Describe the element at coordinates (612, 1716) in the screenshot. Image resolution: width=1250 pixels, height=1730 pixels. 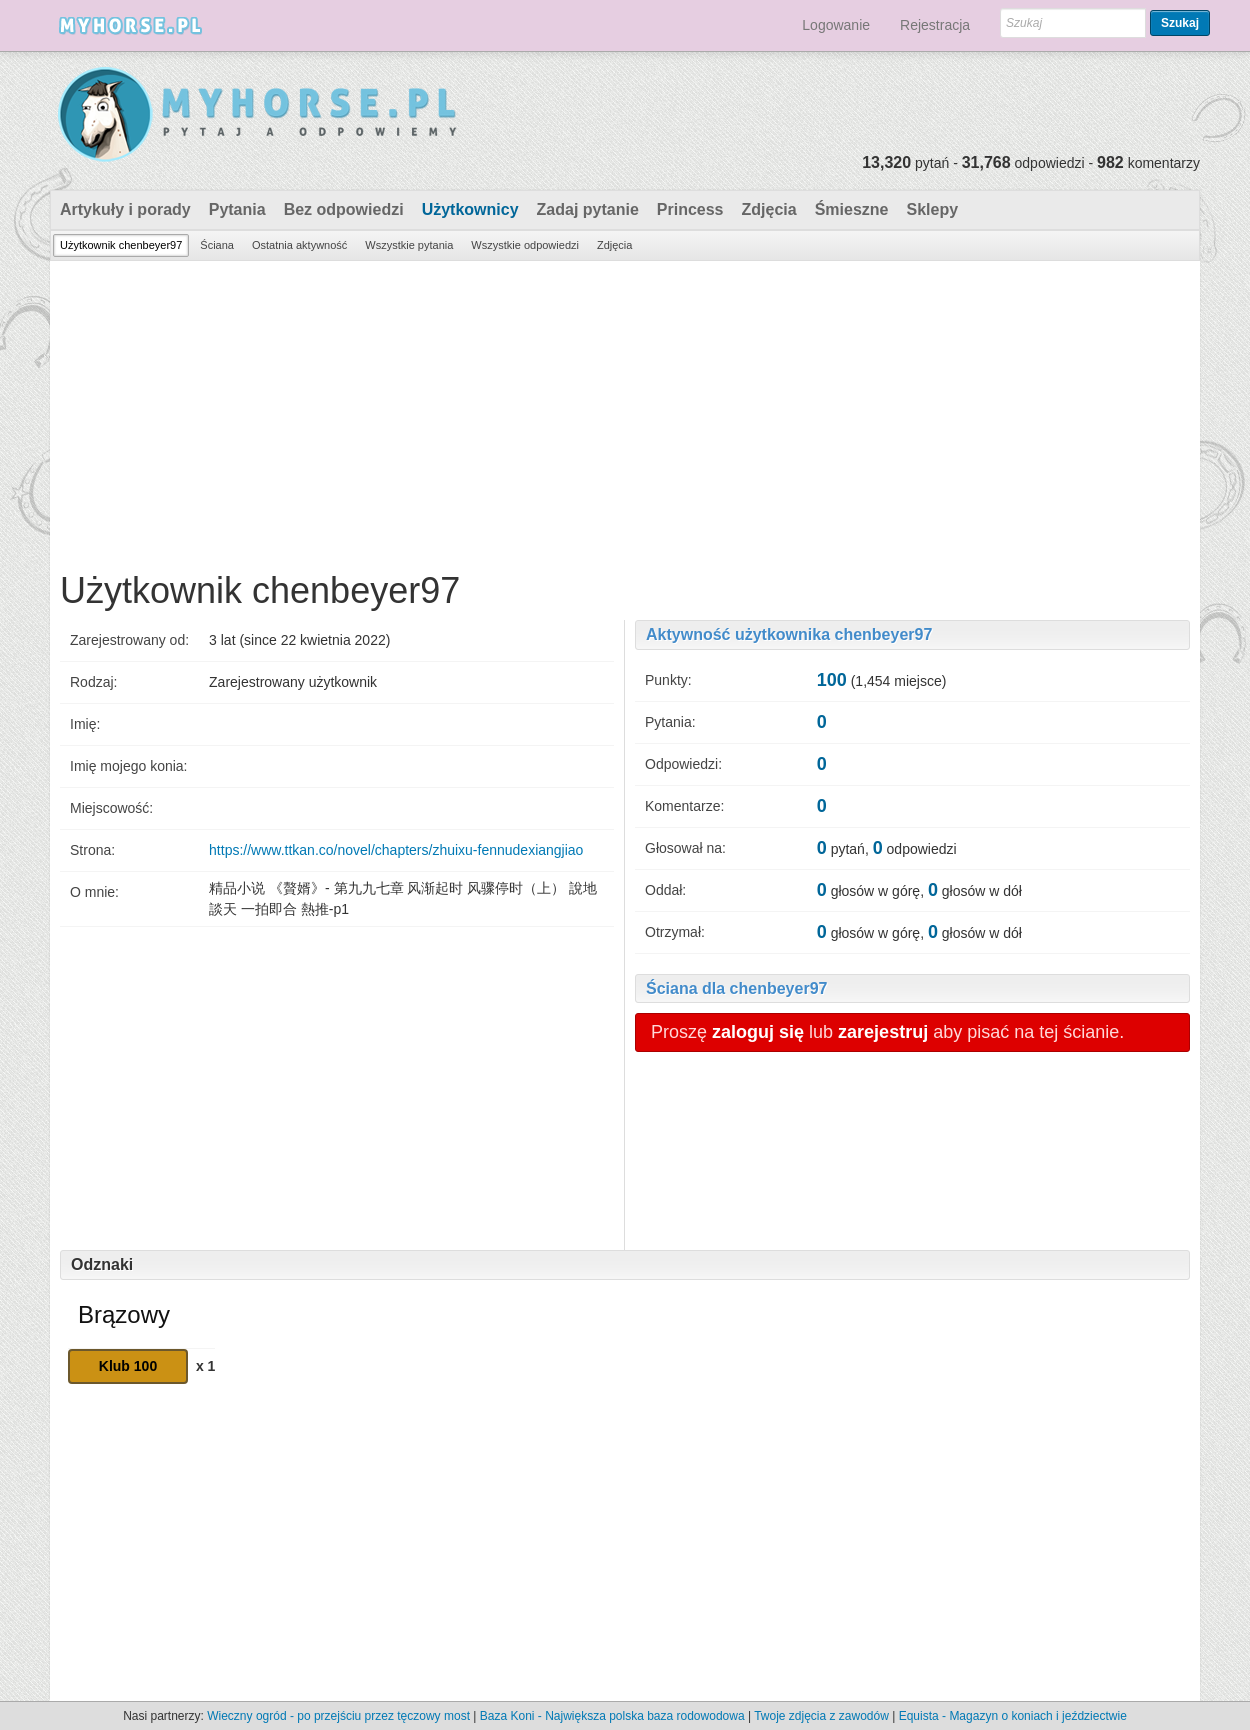
I see `Baza Koni - Największa polska baza rodowodowa` at that location.